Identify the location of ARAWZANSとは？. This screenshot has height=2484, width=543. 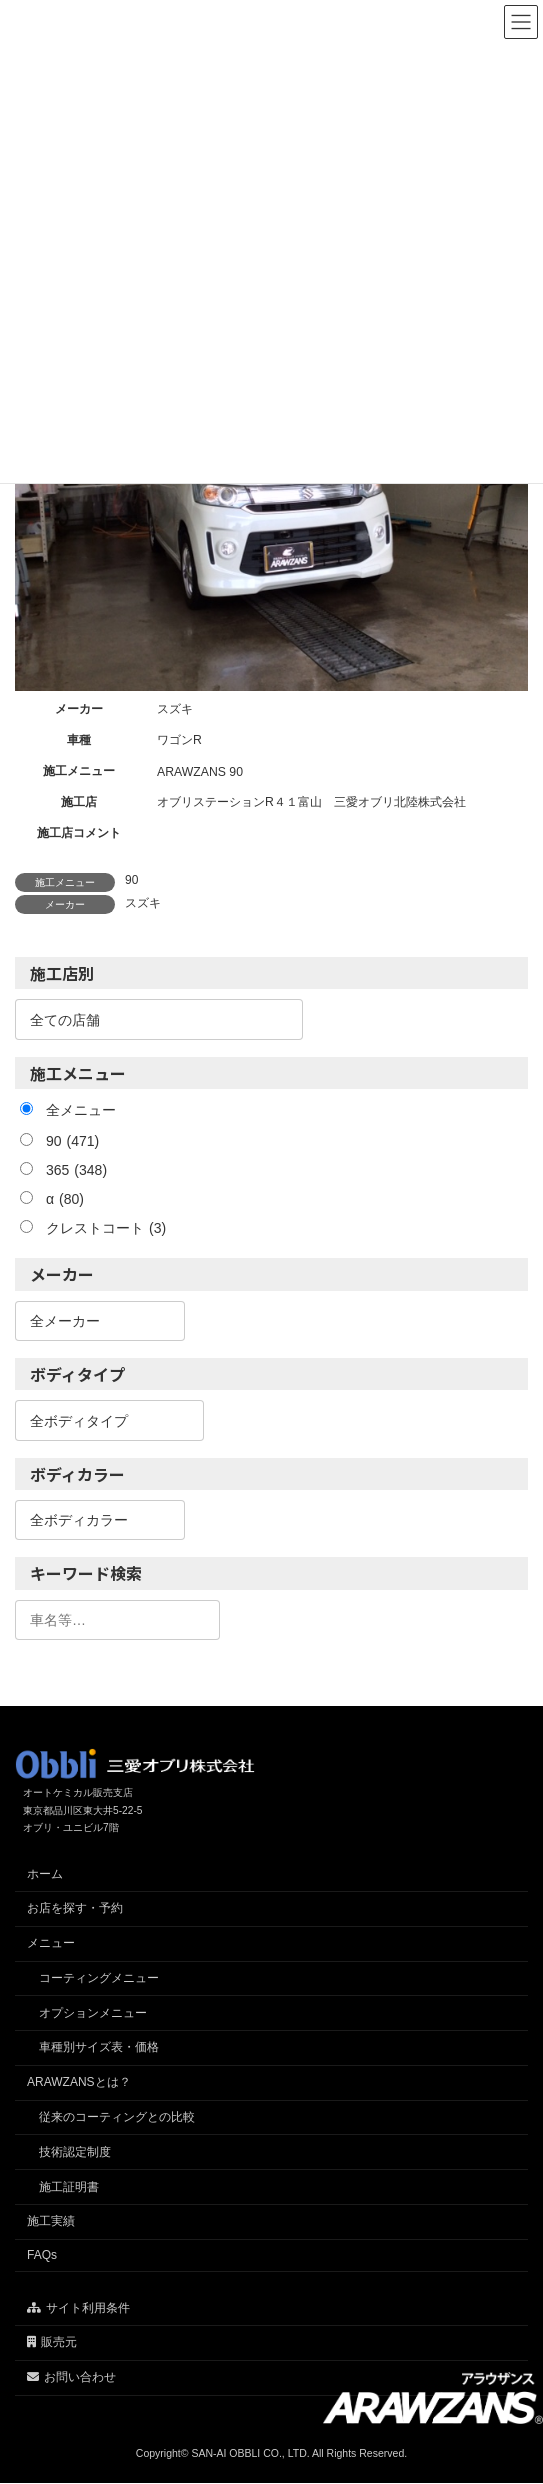
(79, 2083).